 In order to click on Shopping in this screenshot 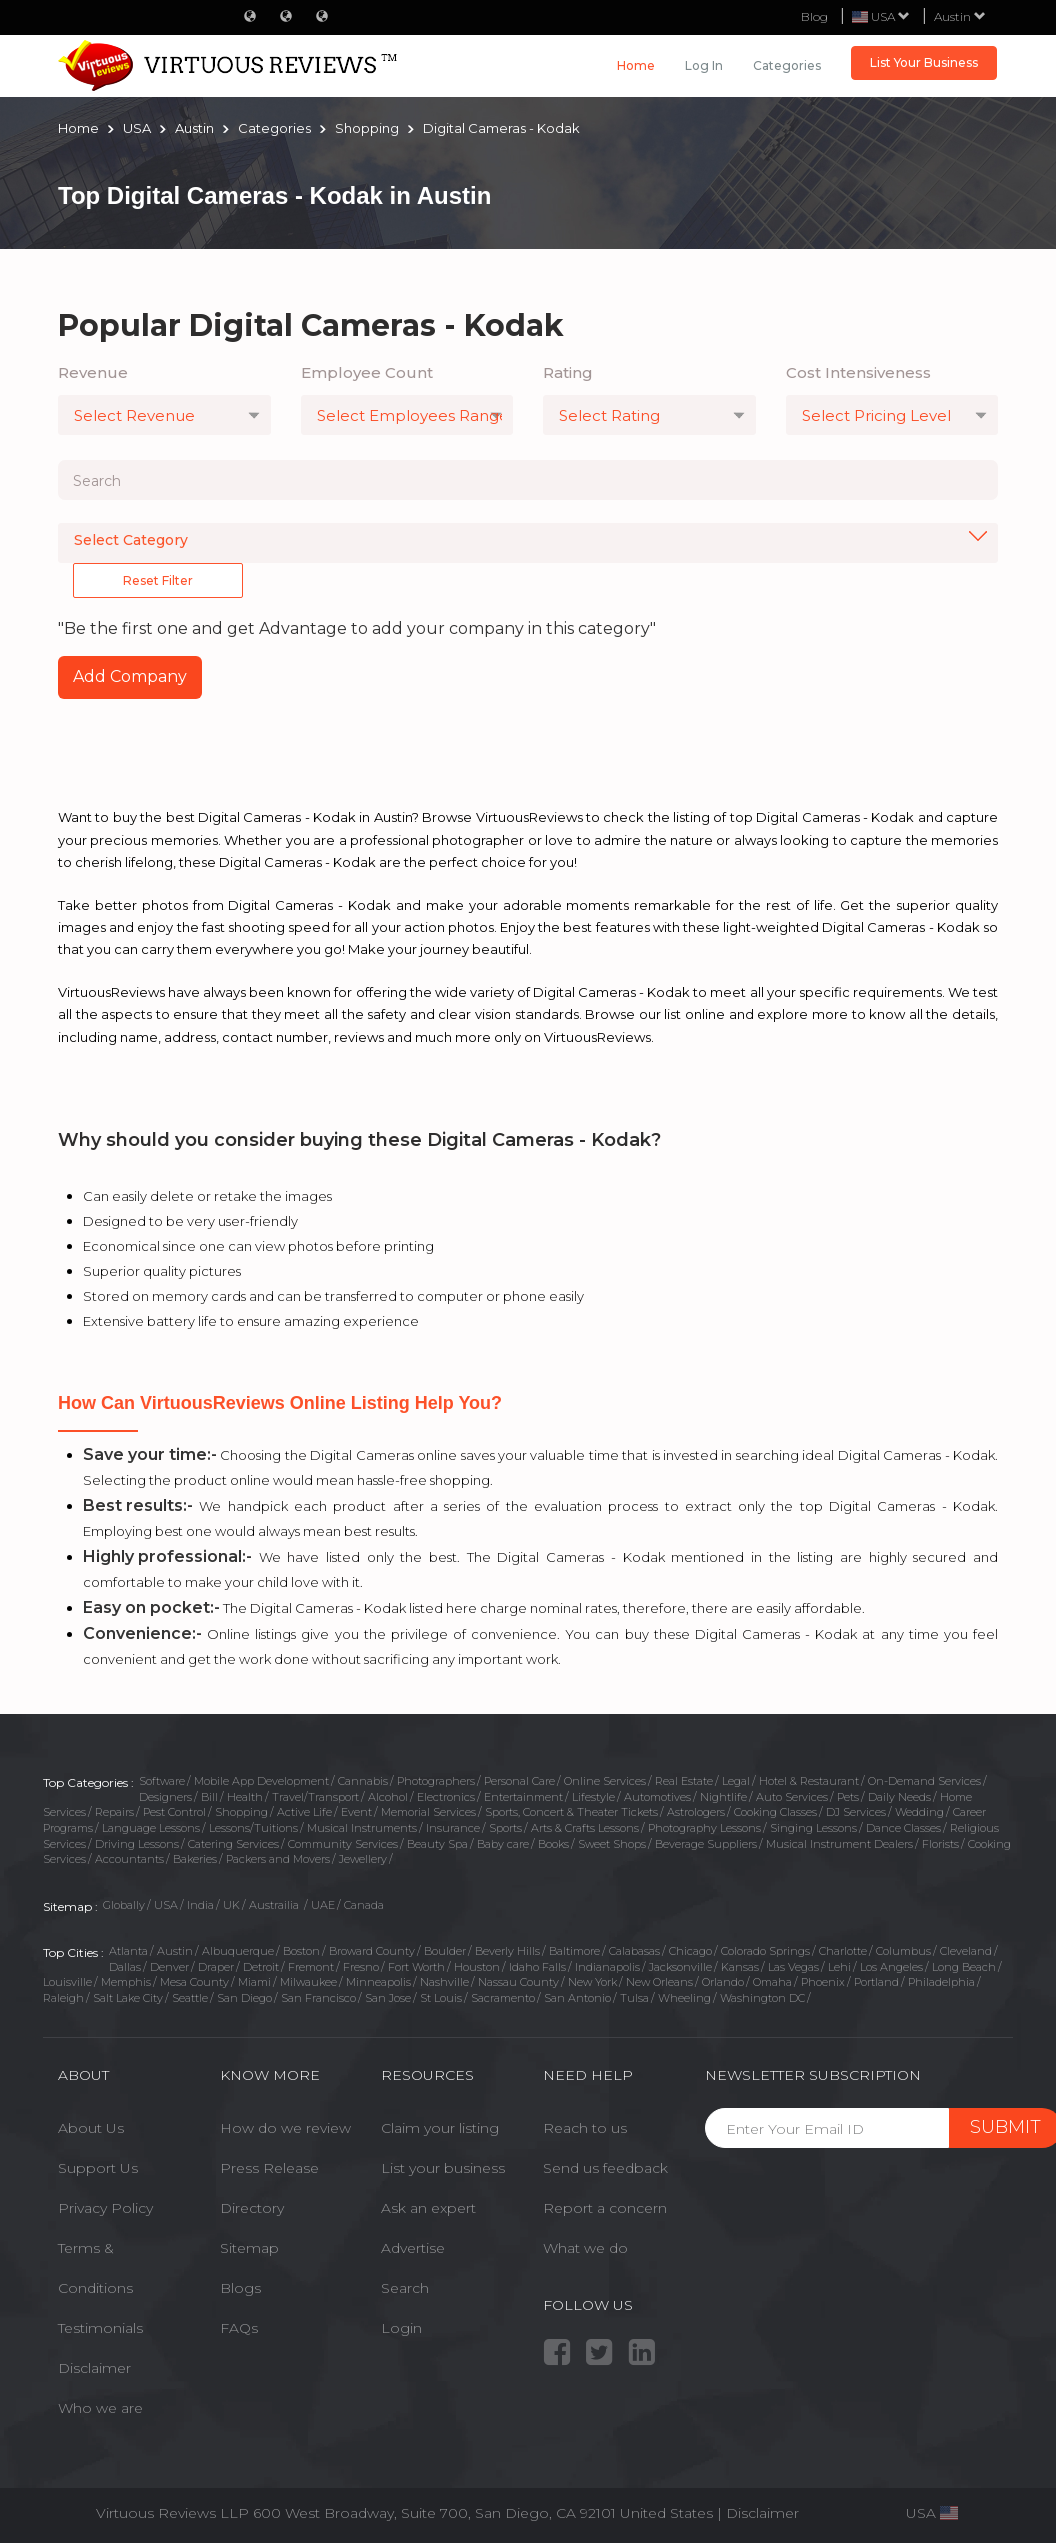, I will do `click(241, 1812)`.